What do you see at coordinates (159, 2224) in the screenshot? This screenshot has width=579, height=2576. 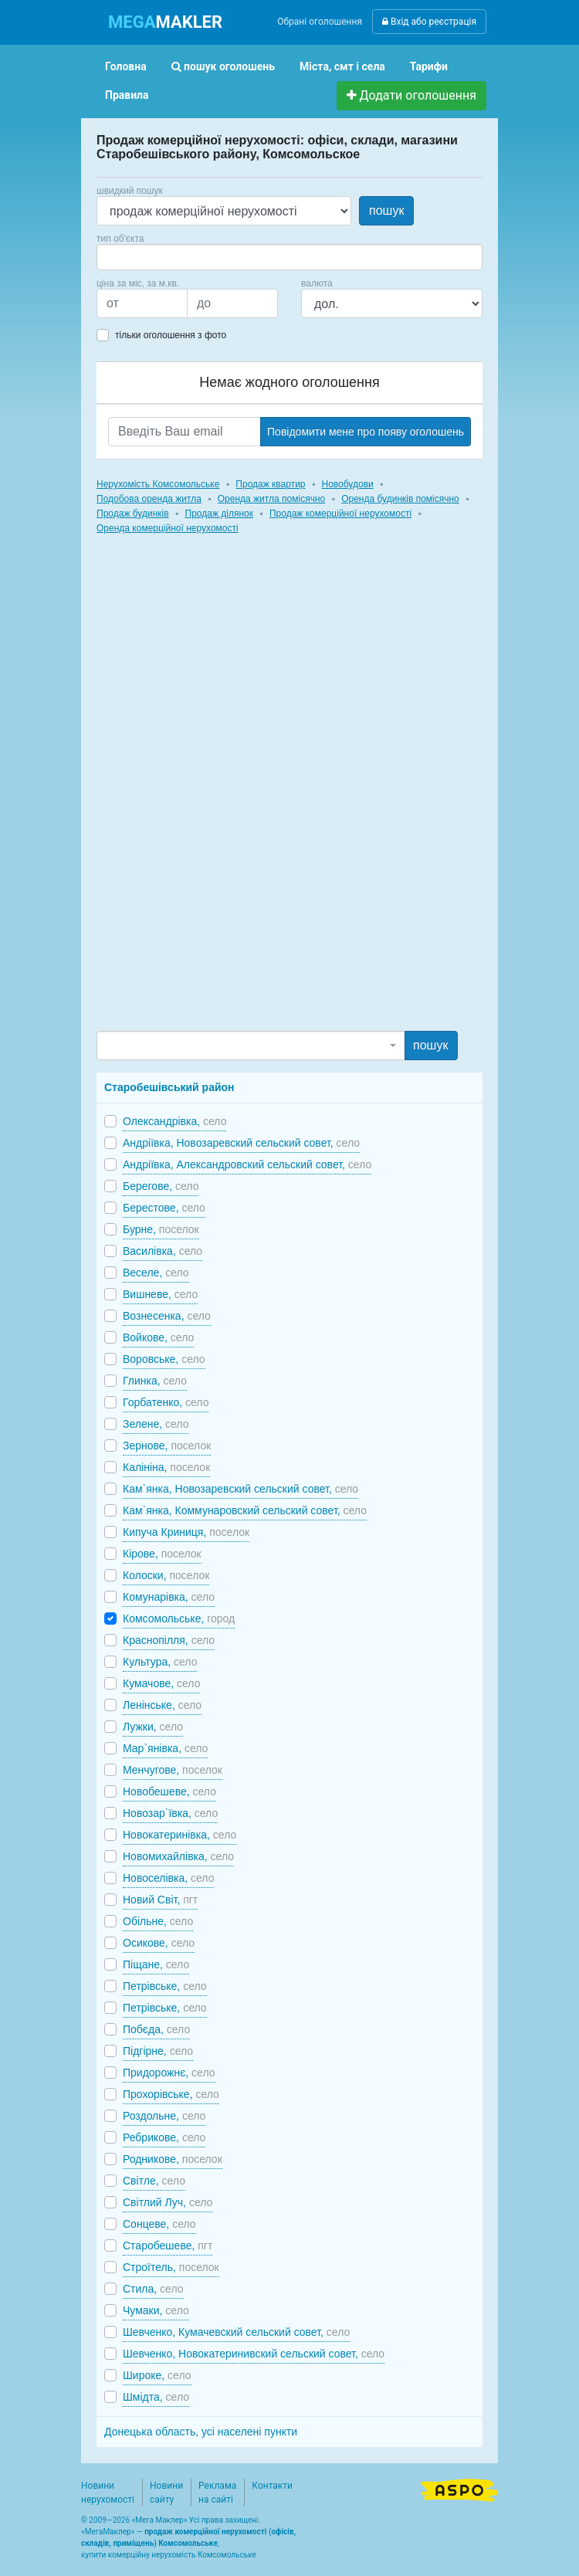 I see `Сонцеве,` at bounding box center [159, 2224].